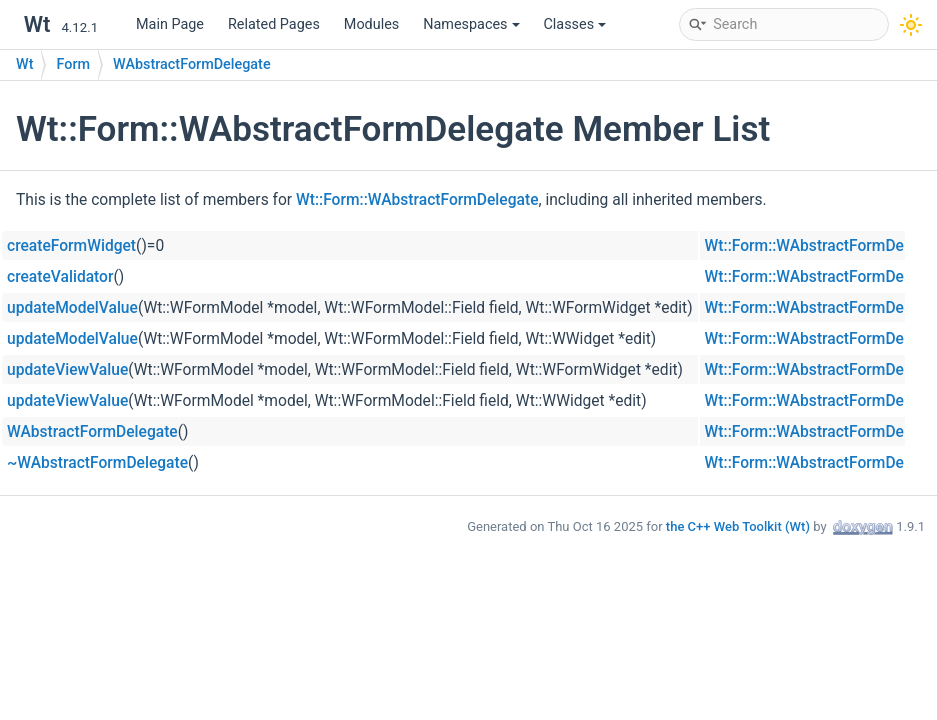 This screenshot has width=937, height=720. I want to click on Related Pages, so click(274, 24).